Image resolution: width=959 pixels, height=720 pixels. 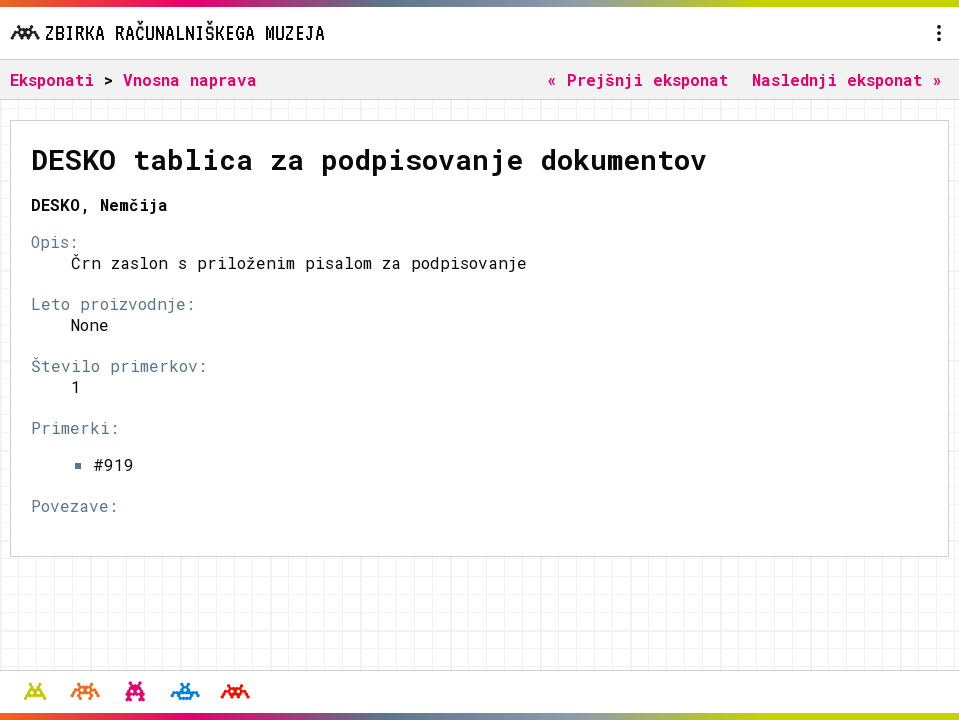 What do you see at coordinates (847, 79) in the screenshot?
I see `Naslednji eksponat »` at bounding box center [847, 79].